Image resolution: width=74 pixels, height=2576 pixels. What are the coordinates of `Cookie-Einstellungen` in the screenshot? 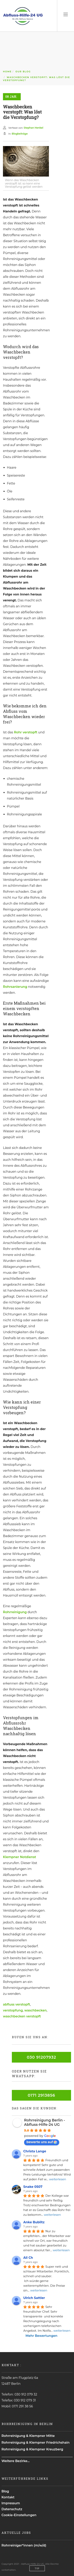 It's located at (19, 2515).